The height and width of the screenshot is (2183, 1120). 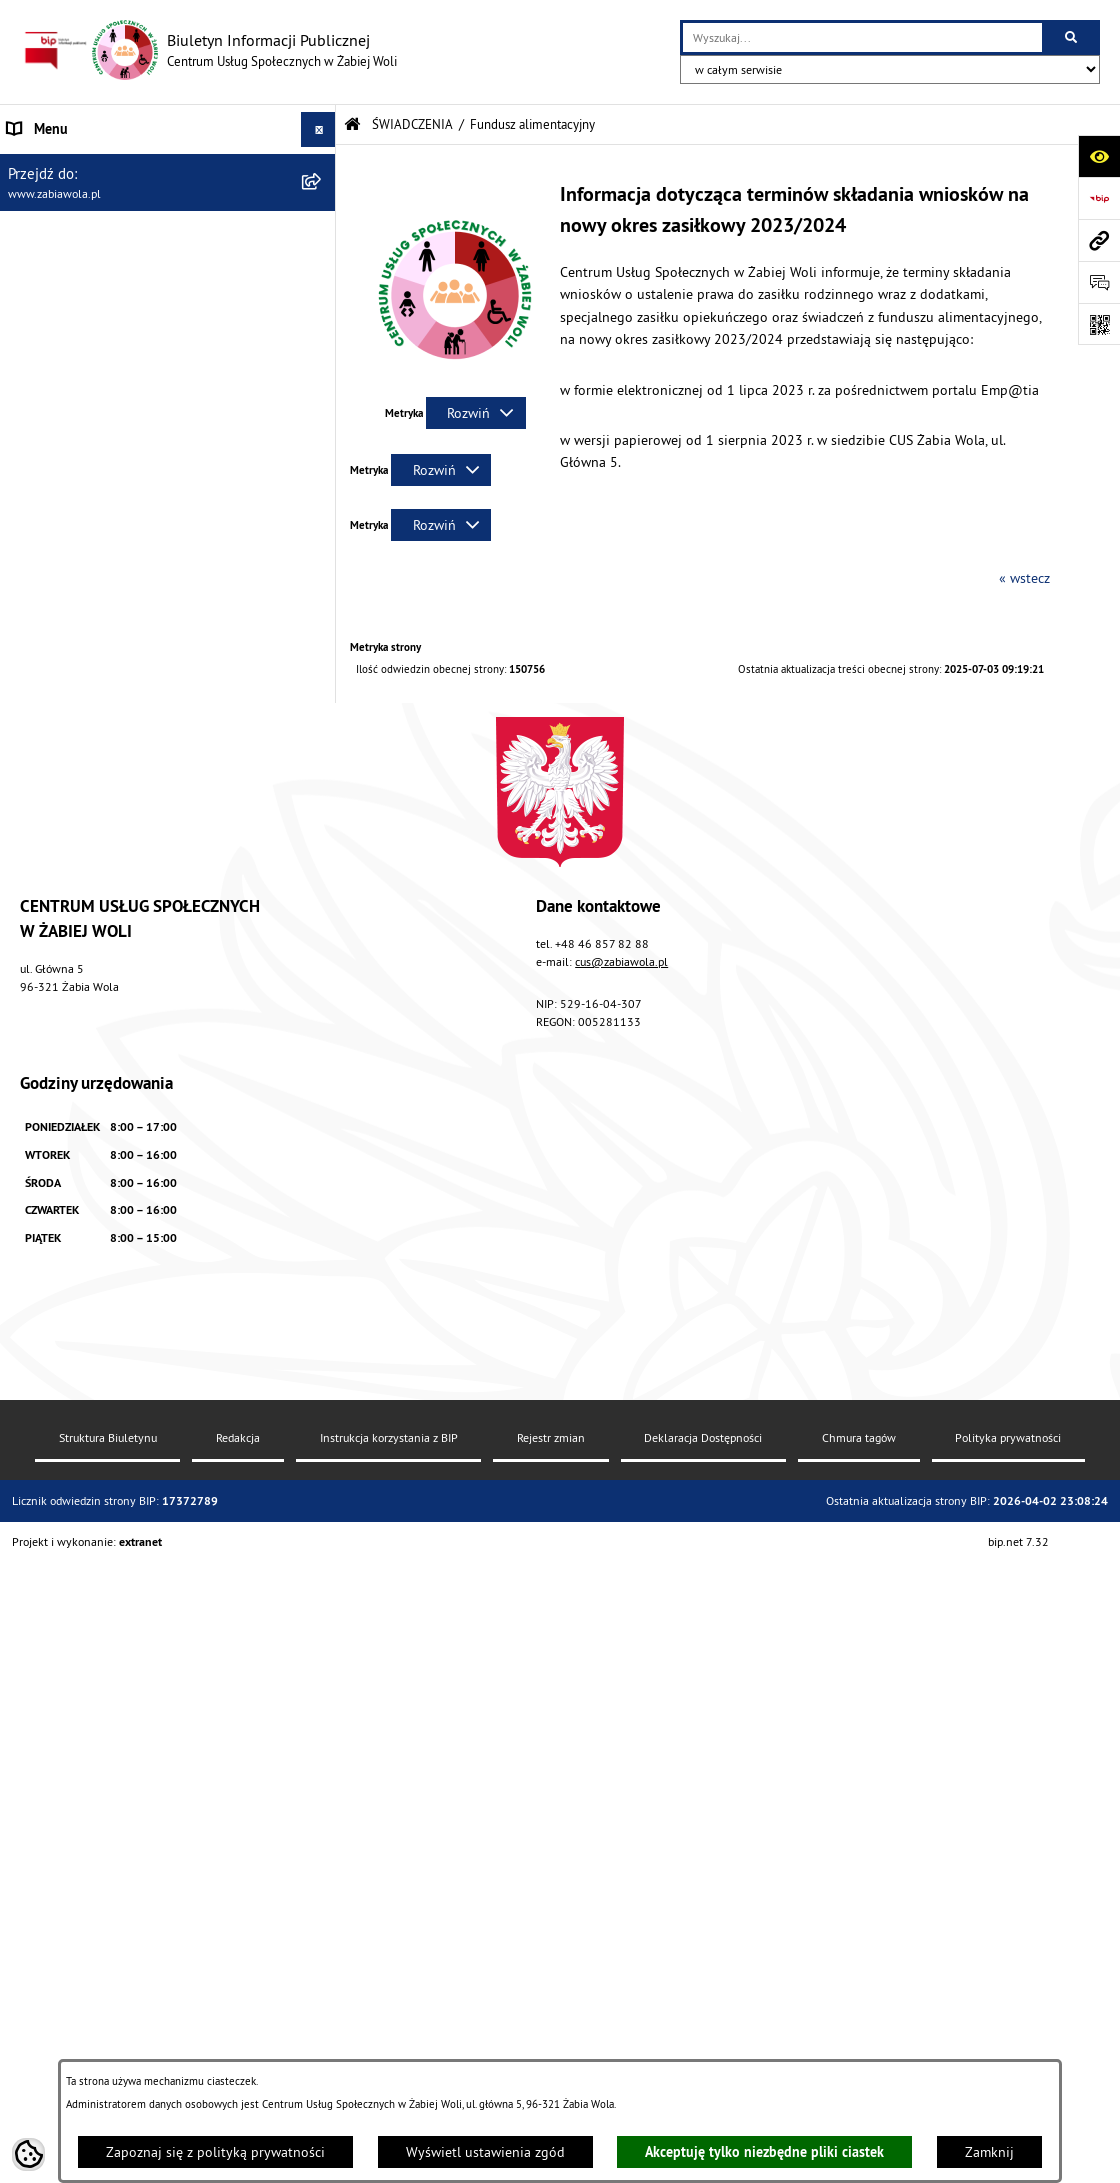 What do you see at coordinates (1099, 282) in the screenshot?
I see `[Otwórz sekcję &qout;Prześlij uwagę, zgłoszenie&qout;]` at bounding box center [1099, 282].